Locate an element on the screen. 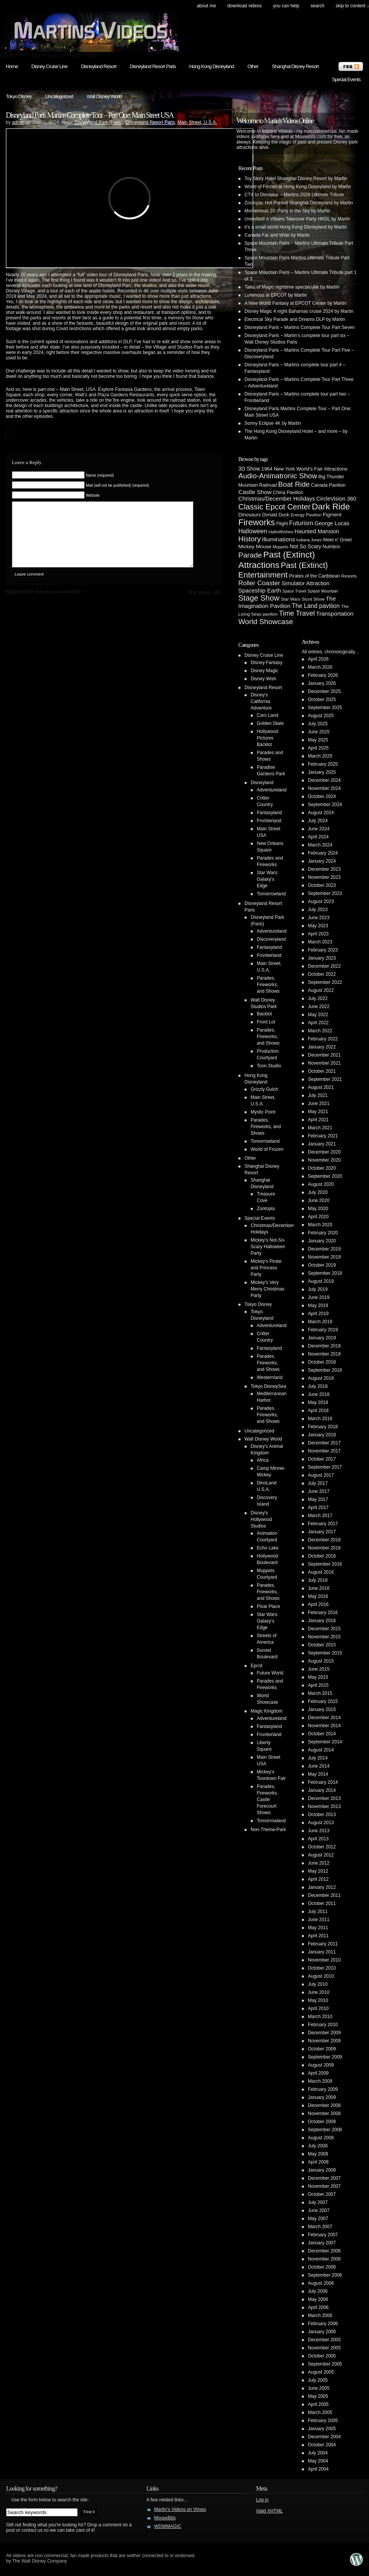  August 2013 is located at coordinates (321, 1822).